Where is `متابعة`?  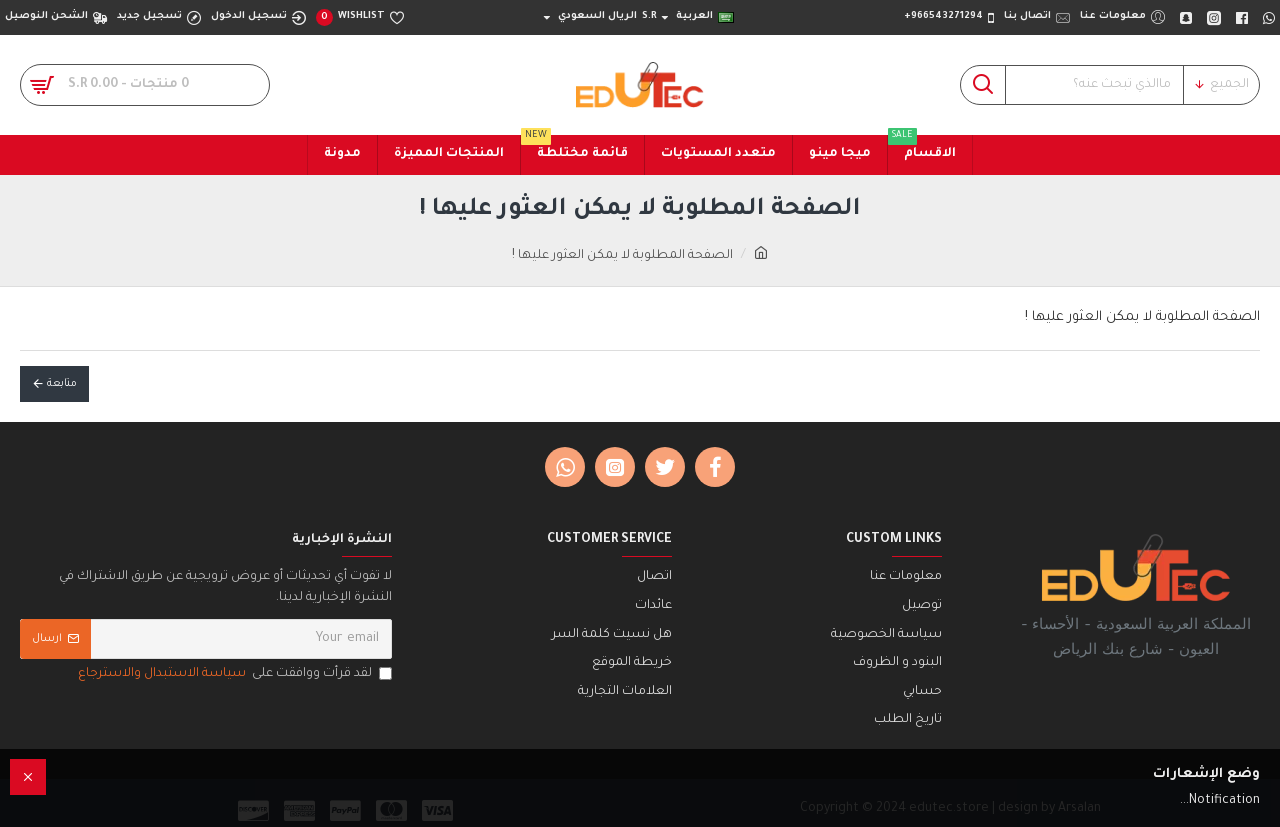
متابعة is located at coordinates (62, 384).